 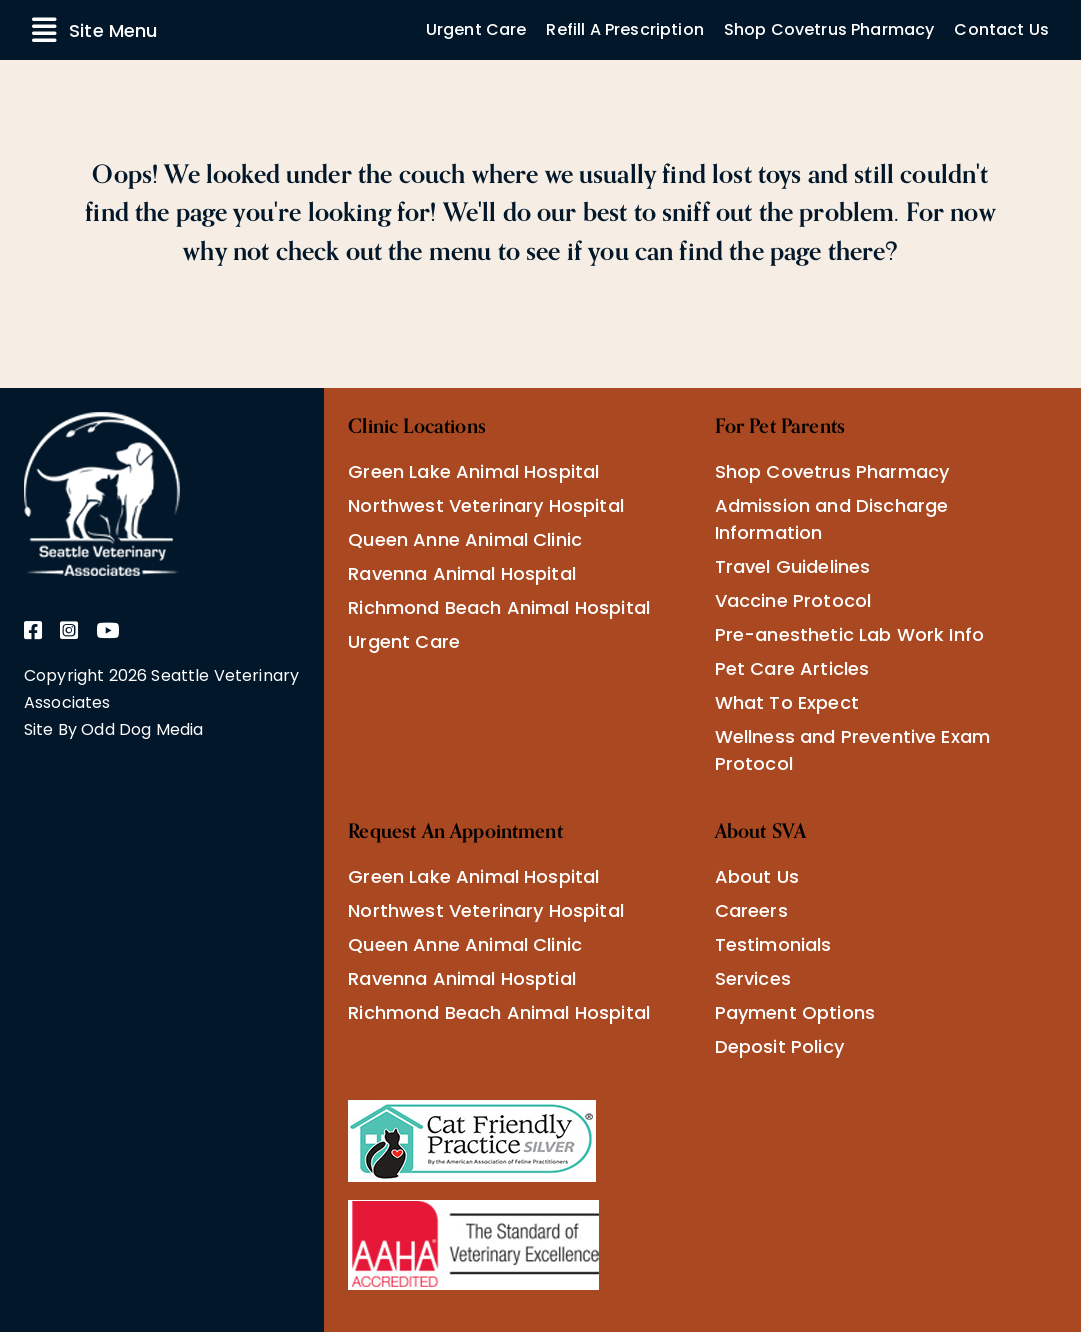 I want to click on Careers, so click(x=751, y=910).